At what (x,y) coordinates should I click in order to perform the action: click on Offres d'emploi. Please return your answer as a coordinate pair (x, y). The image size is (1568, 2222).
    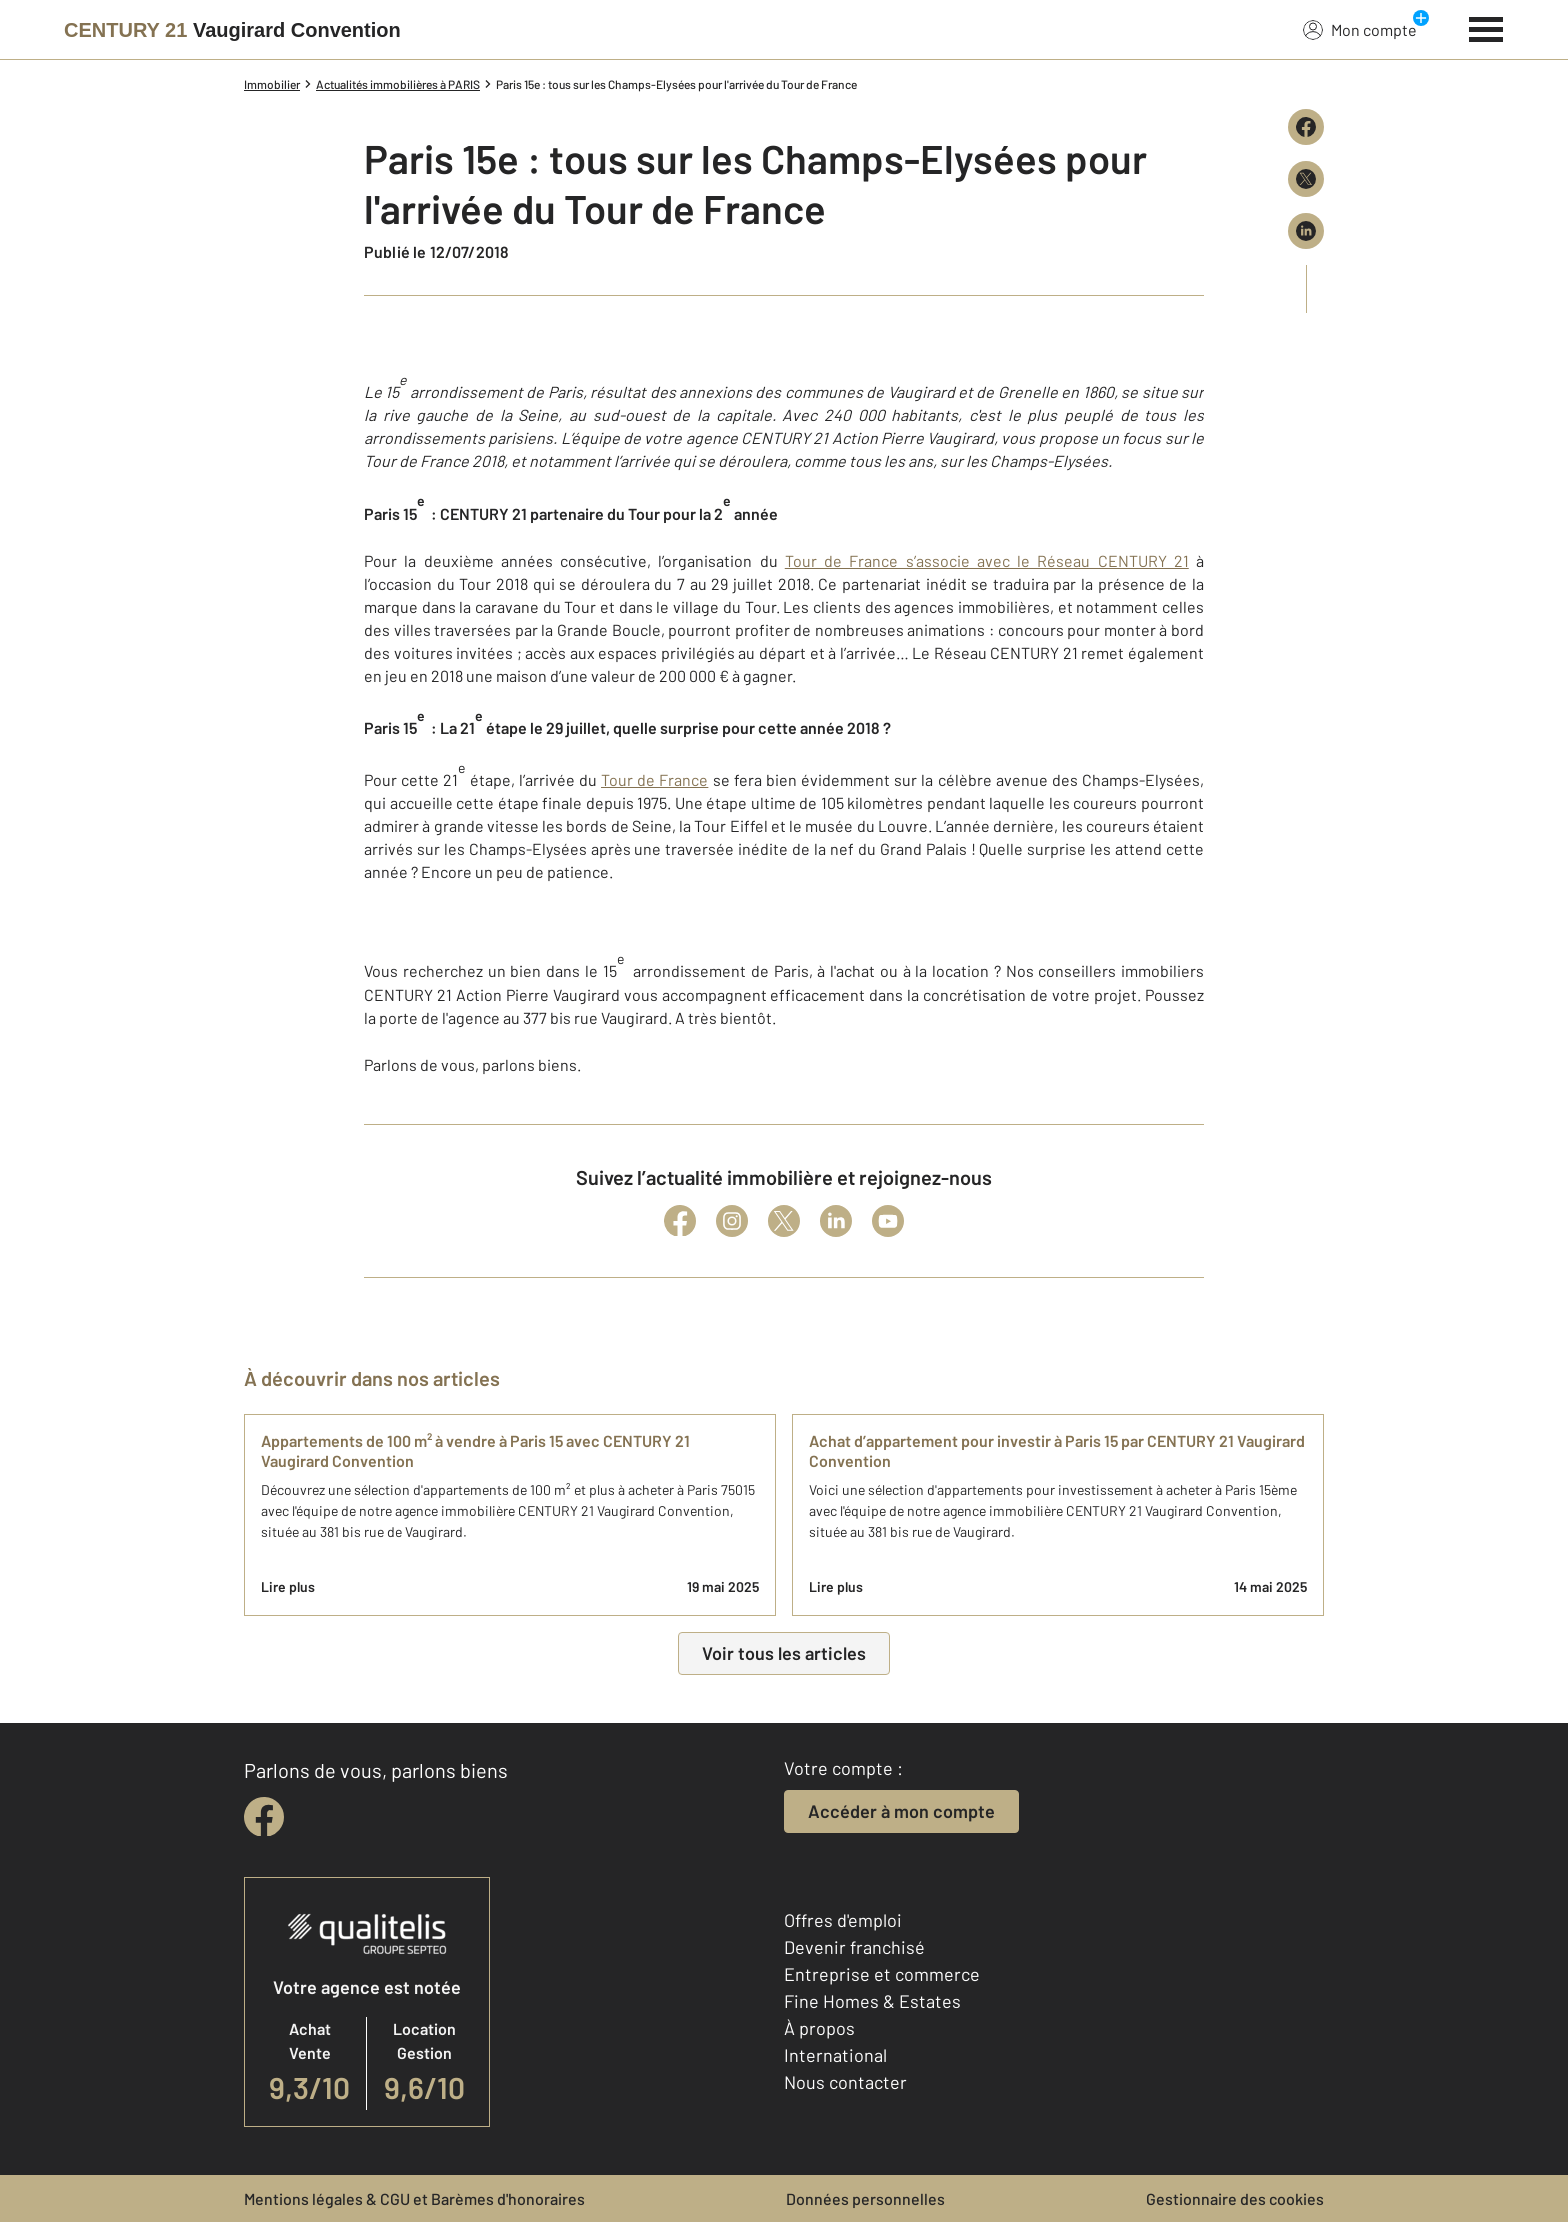
    Looking at the image, I should click on (843, 1920).